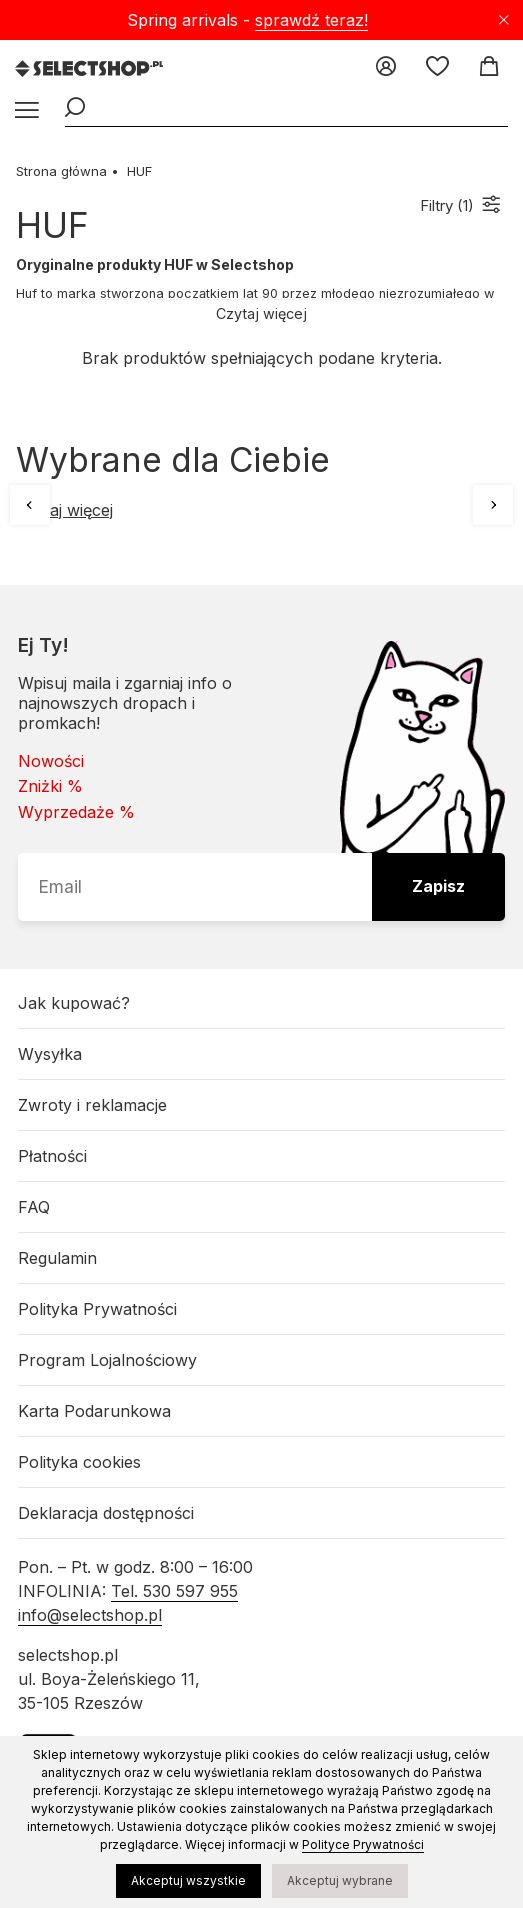 Image resolution: width=523 pixels, height=1908 pixels. I want to click on FAQ, so click(34, 1207).